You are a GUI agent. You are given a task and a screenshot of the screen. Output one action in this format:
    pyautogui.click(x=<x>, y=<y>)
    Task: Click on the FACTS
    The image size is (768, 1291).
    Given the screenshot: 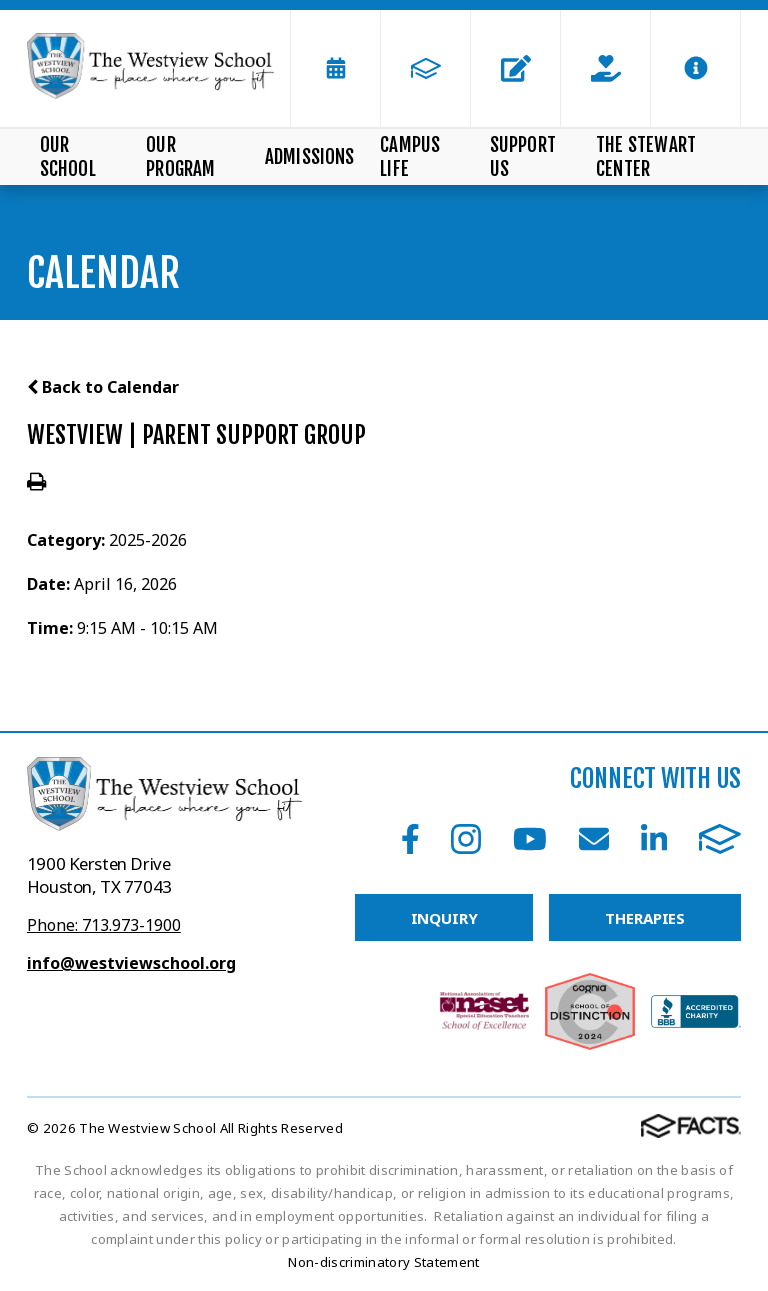 What is the action you would take?
    pyautogui.click(x=720, y=839)
    